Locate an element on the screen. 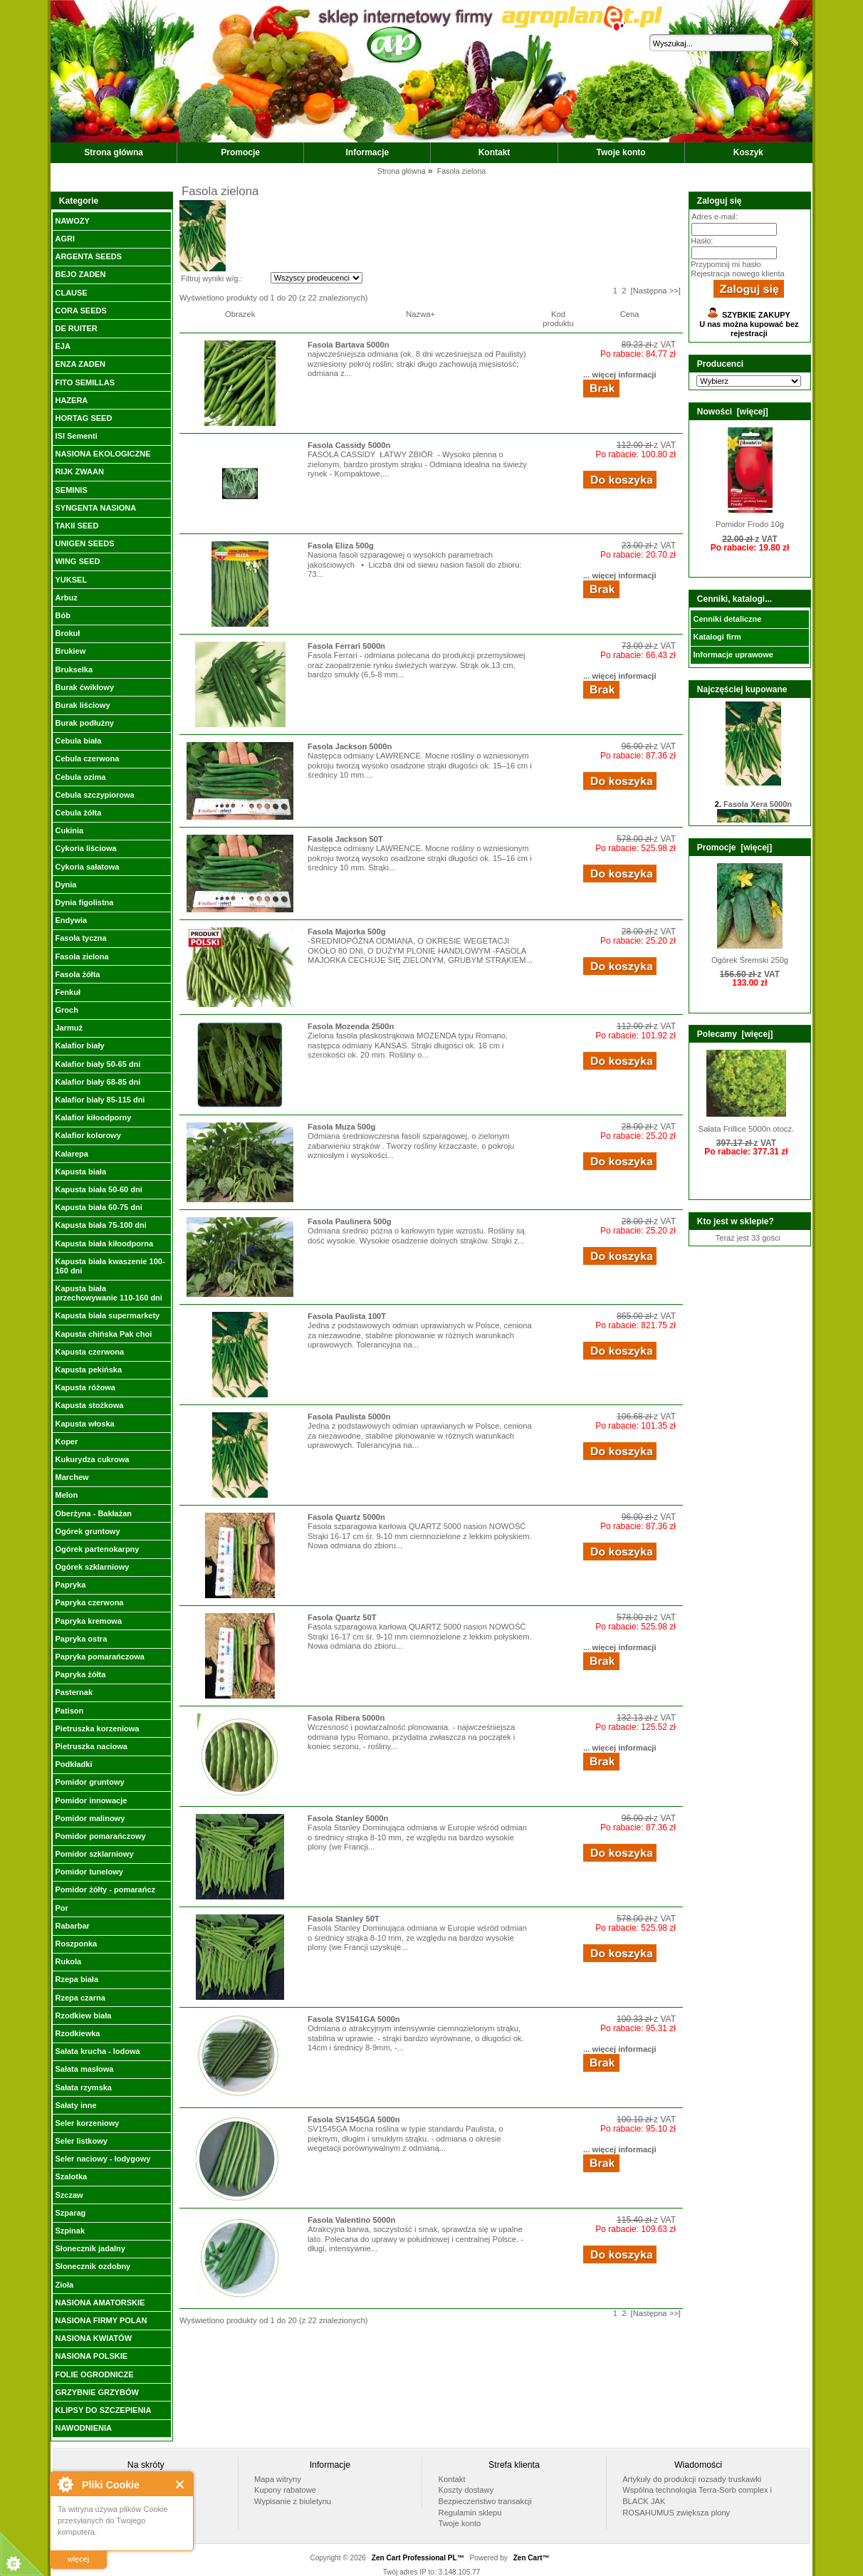 This screenshot has height=2576, width=863. Artykuły do produkcji rozsady truskawki is located at coordinates (691, 2479).